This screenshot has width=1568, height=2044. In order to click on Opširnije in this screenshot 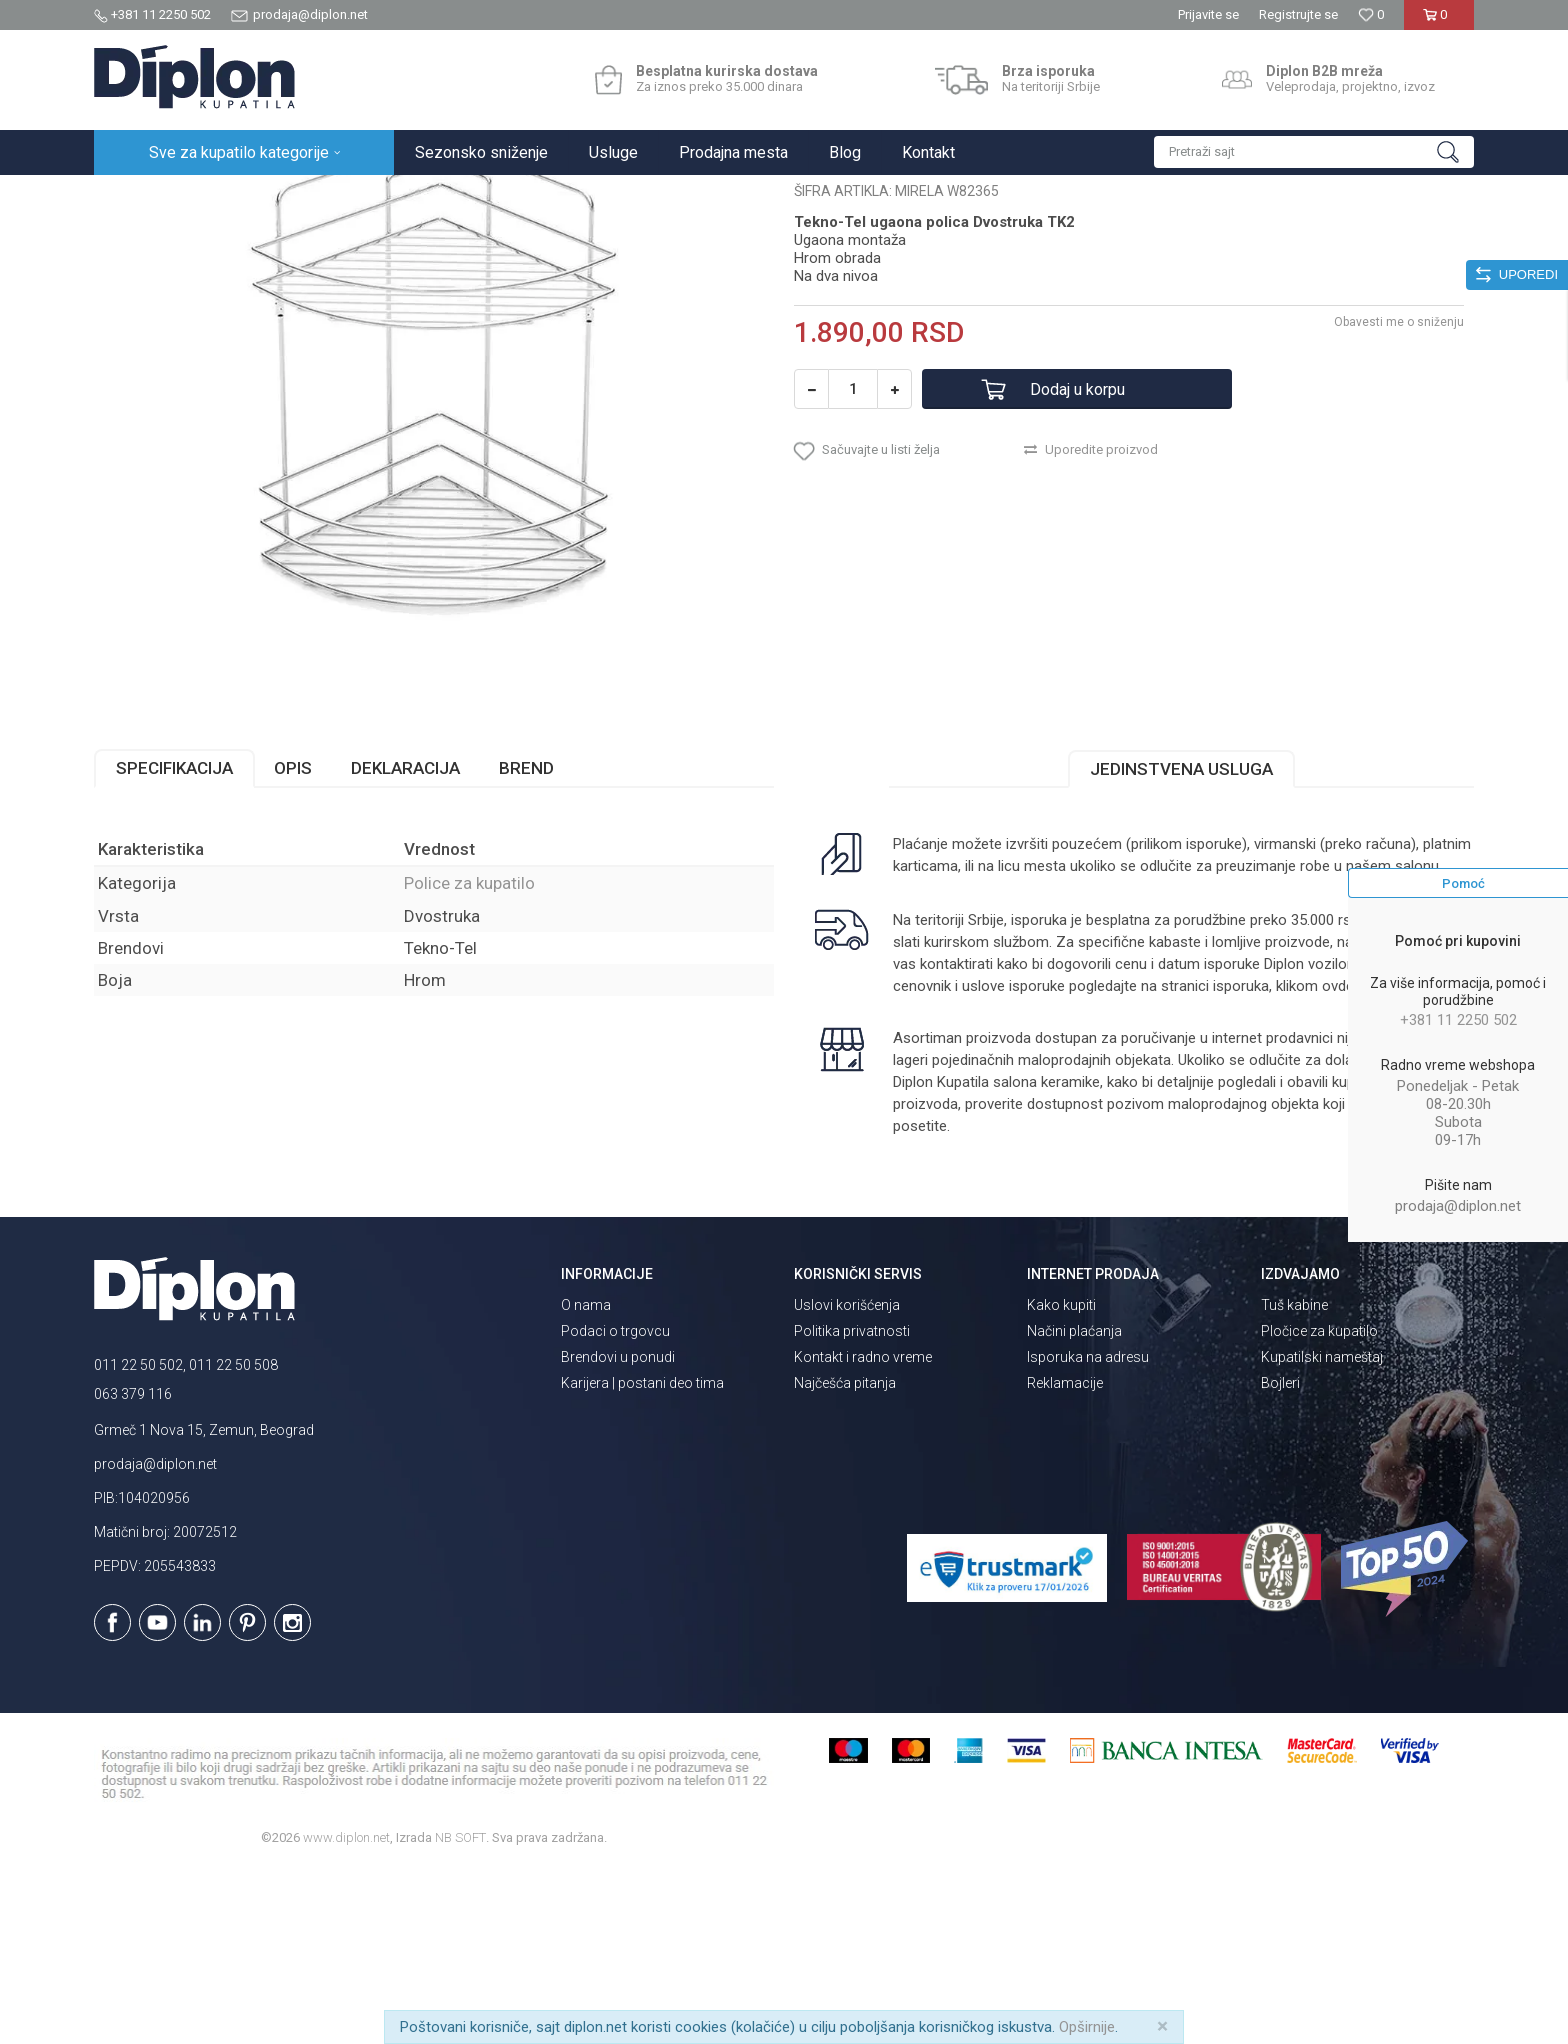, I will do `click(1087, 2027)`.